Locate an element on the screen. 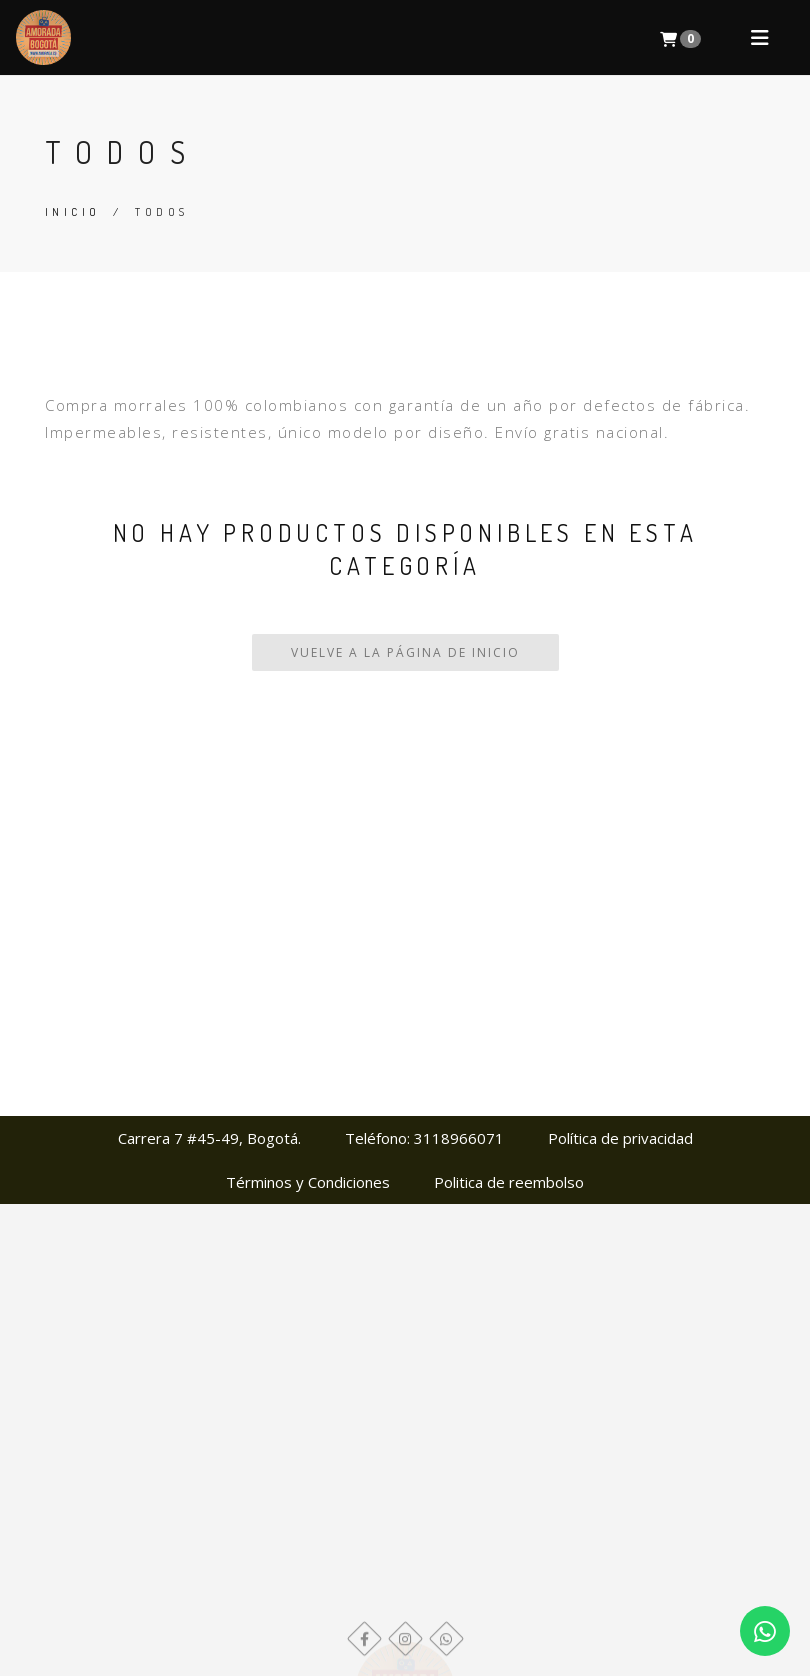  Vuelve a la Página de Inicio is located at coordinates (405, 652).